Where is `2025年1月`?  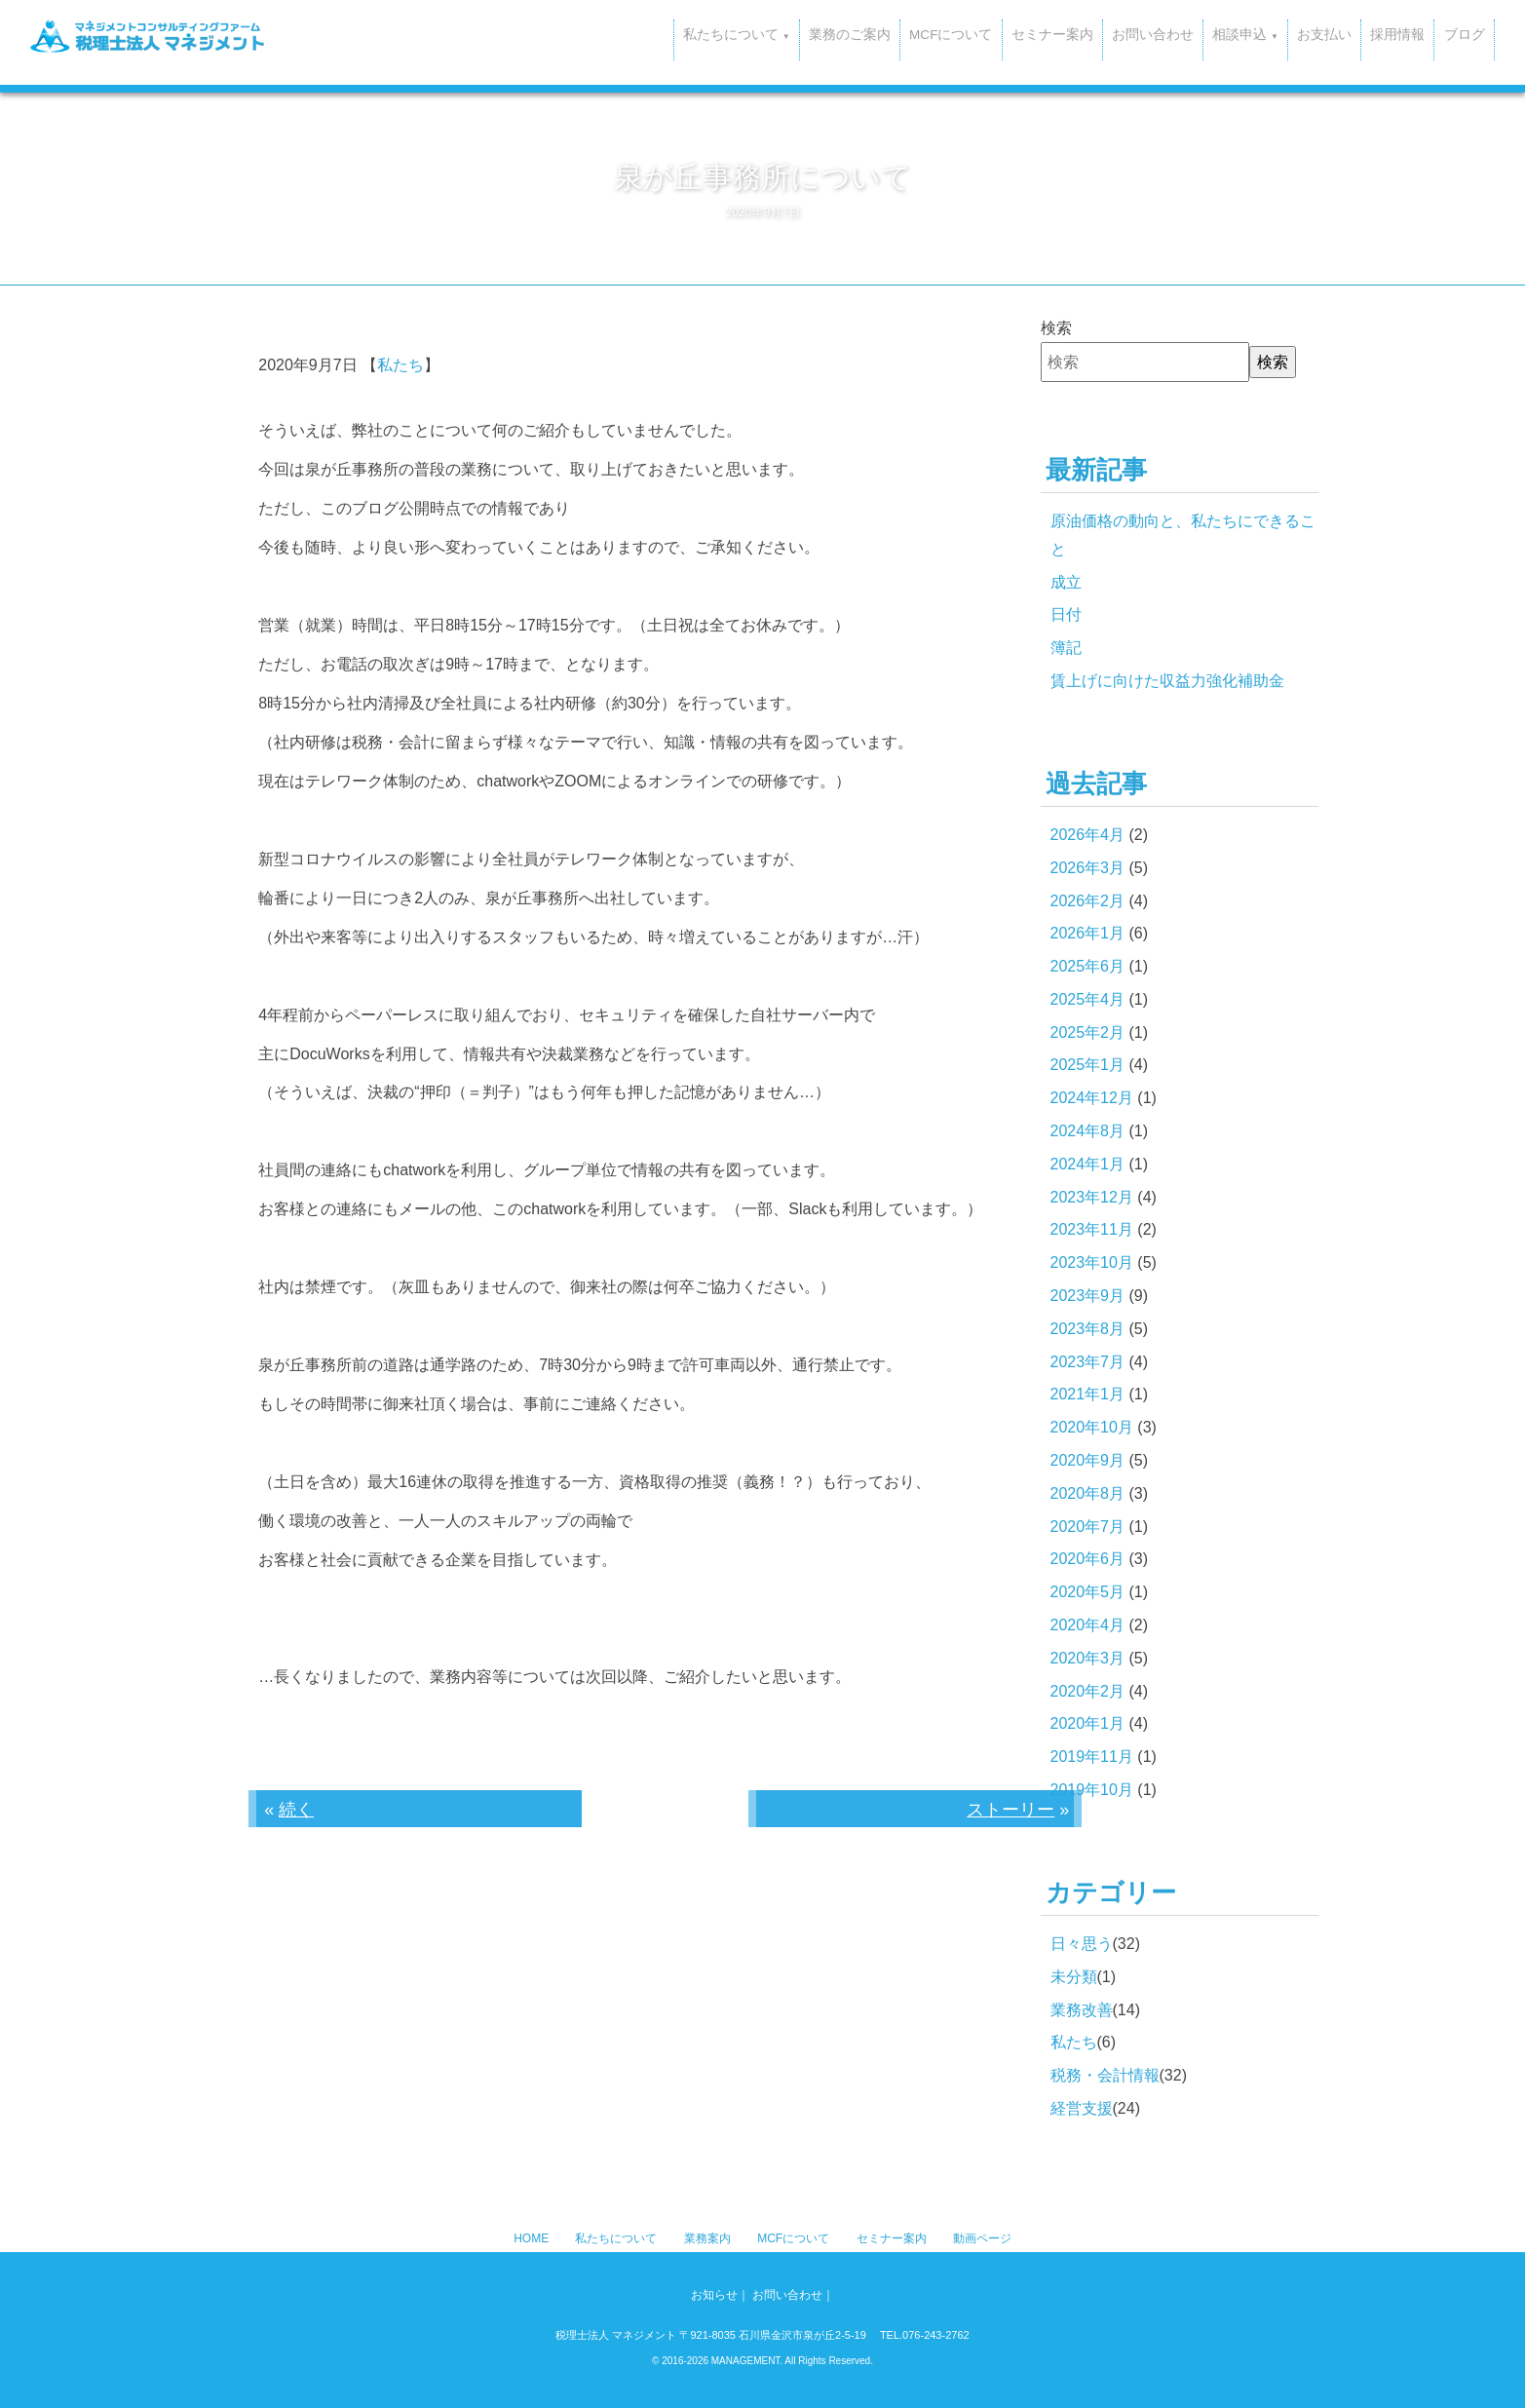
2025年1月 is located at coordinates (1087, 1064).